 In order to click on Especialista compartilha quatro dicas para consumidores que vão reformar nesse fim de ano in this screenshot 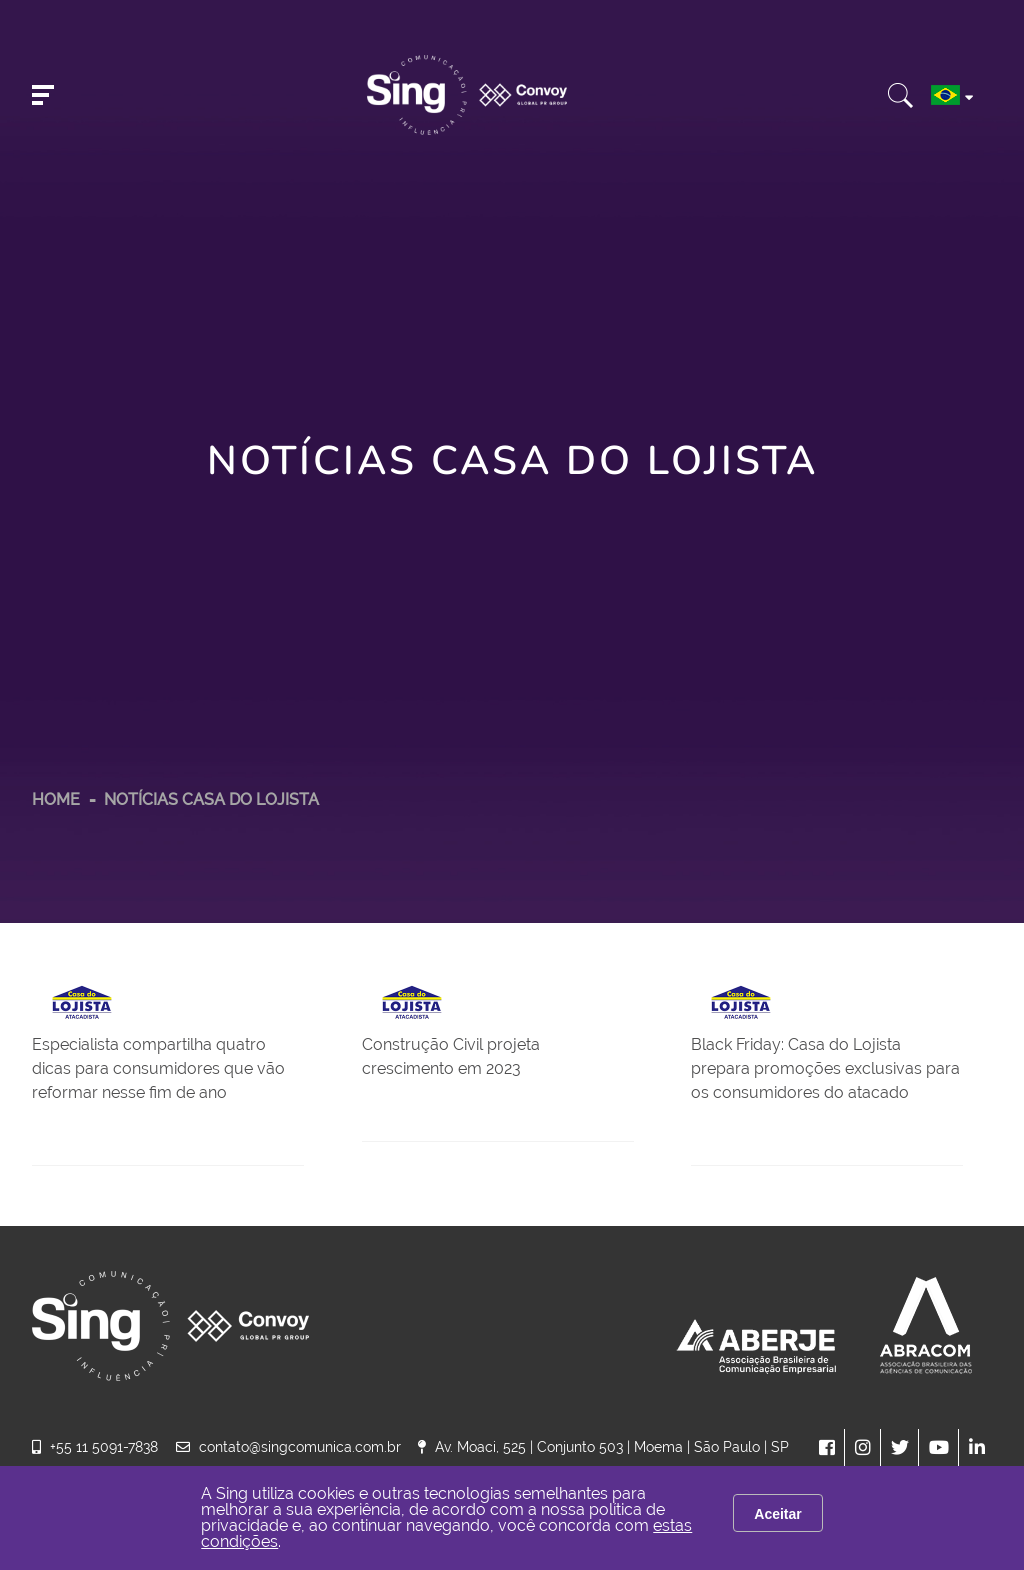, I will do `click(158, 1068)`.